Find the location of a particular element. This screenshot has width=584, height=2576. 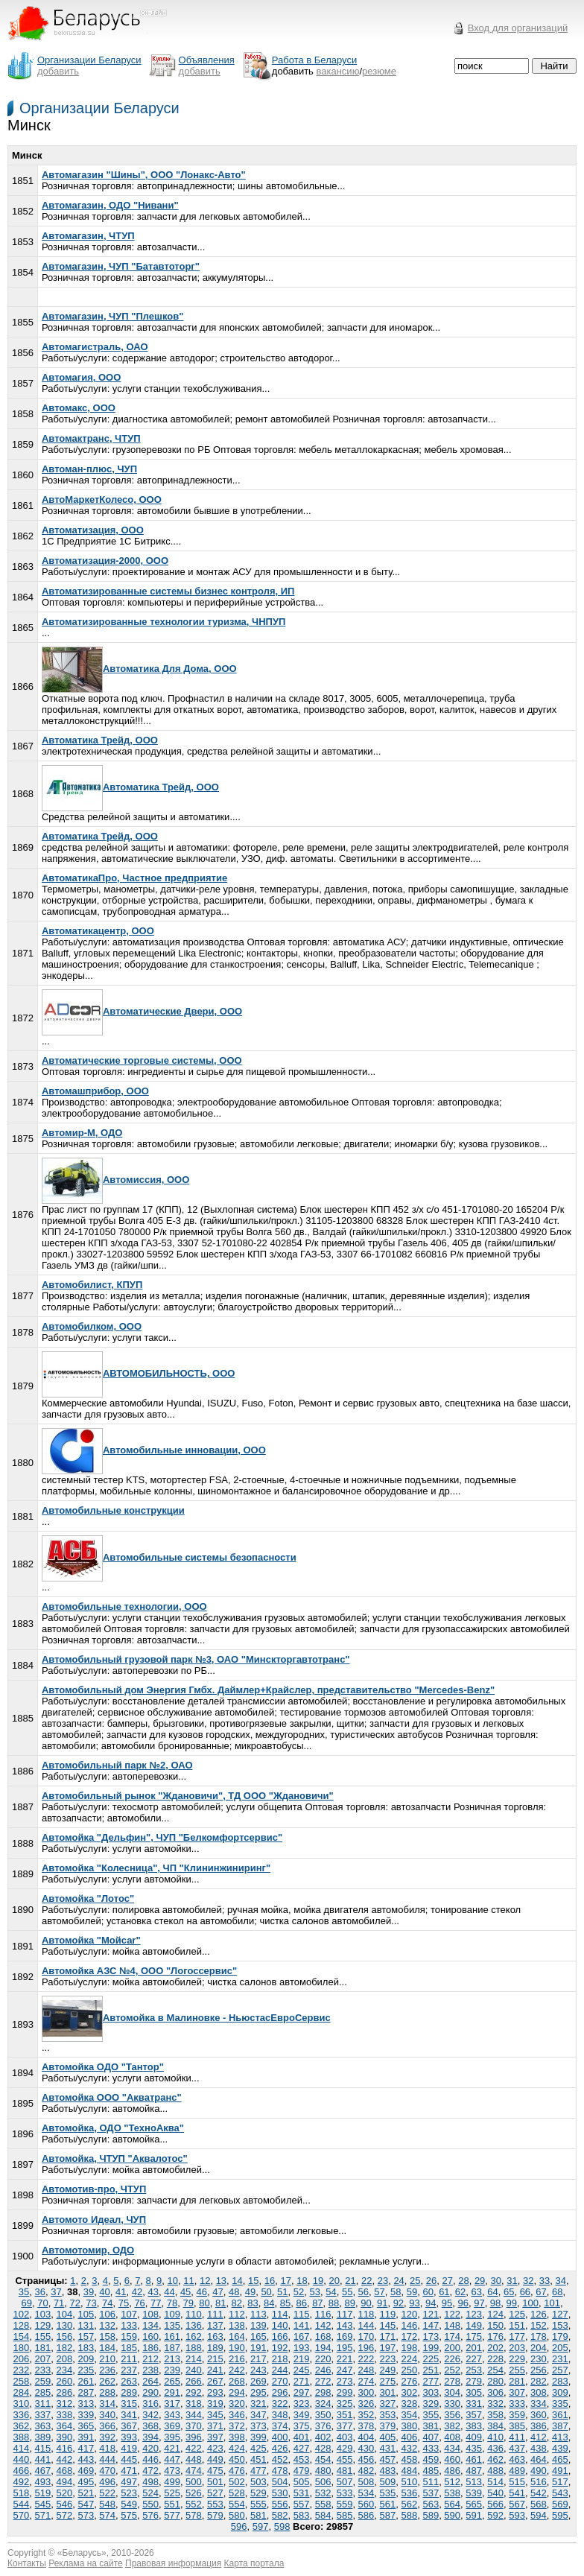

562 is located at coordinates (409, 2504).